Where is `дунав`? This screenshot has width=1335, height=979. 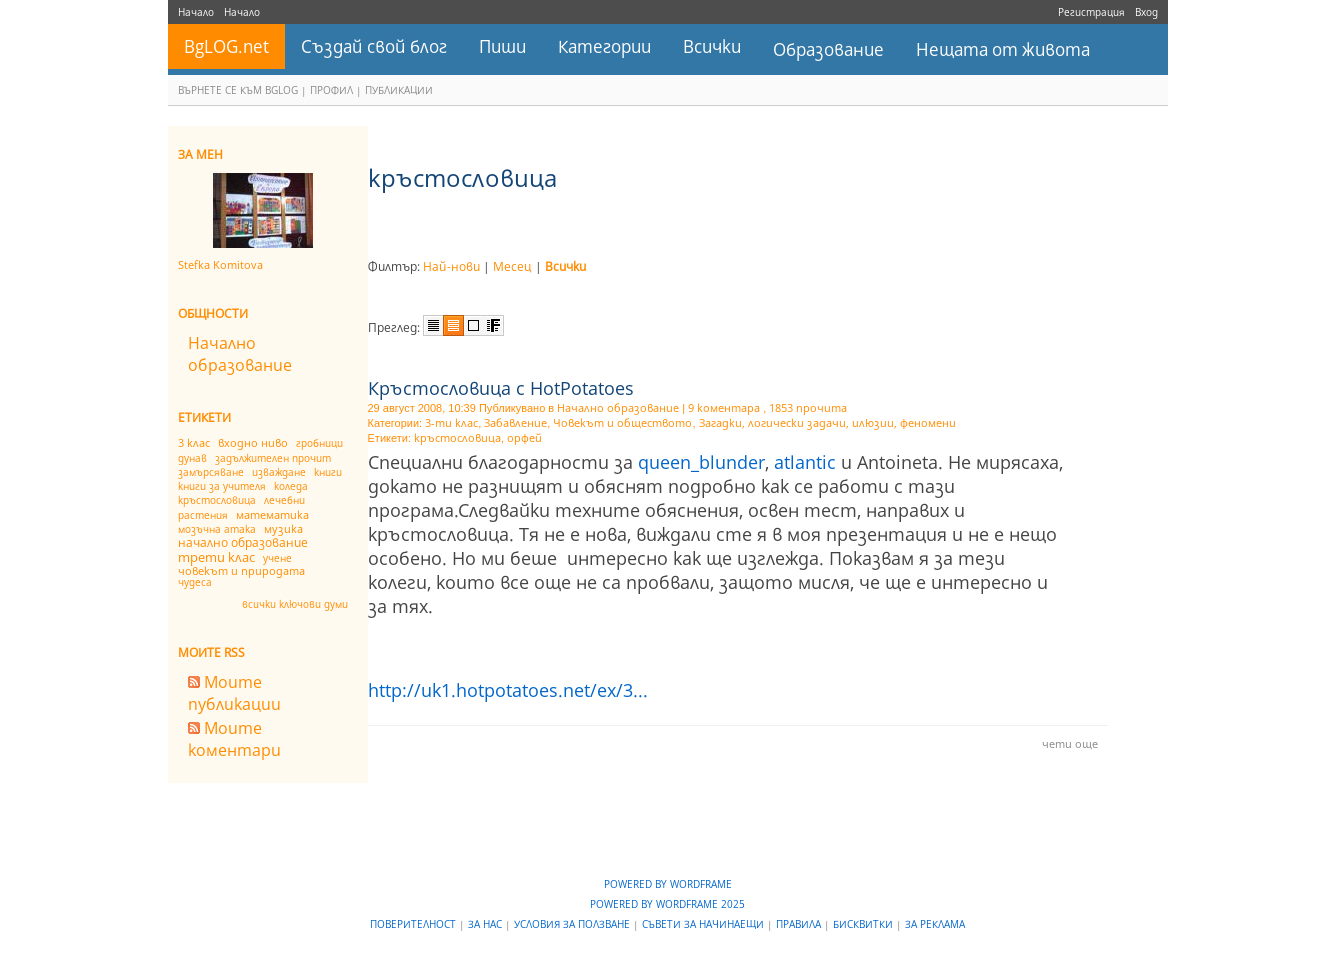 дунав is located at coordinates (192, 458).